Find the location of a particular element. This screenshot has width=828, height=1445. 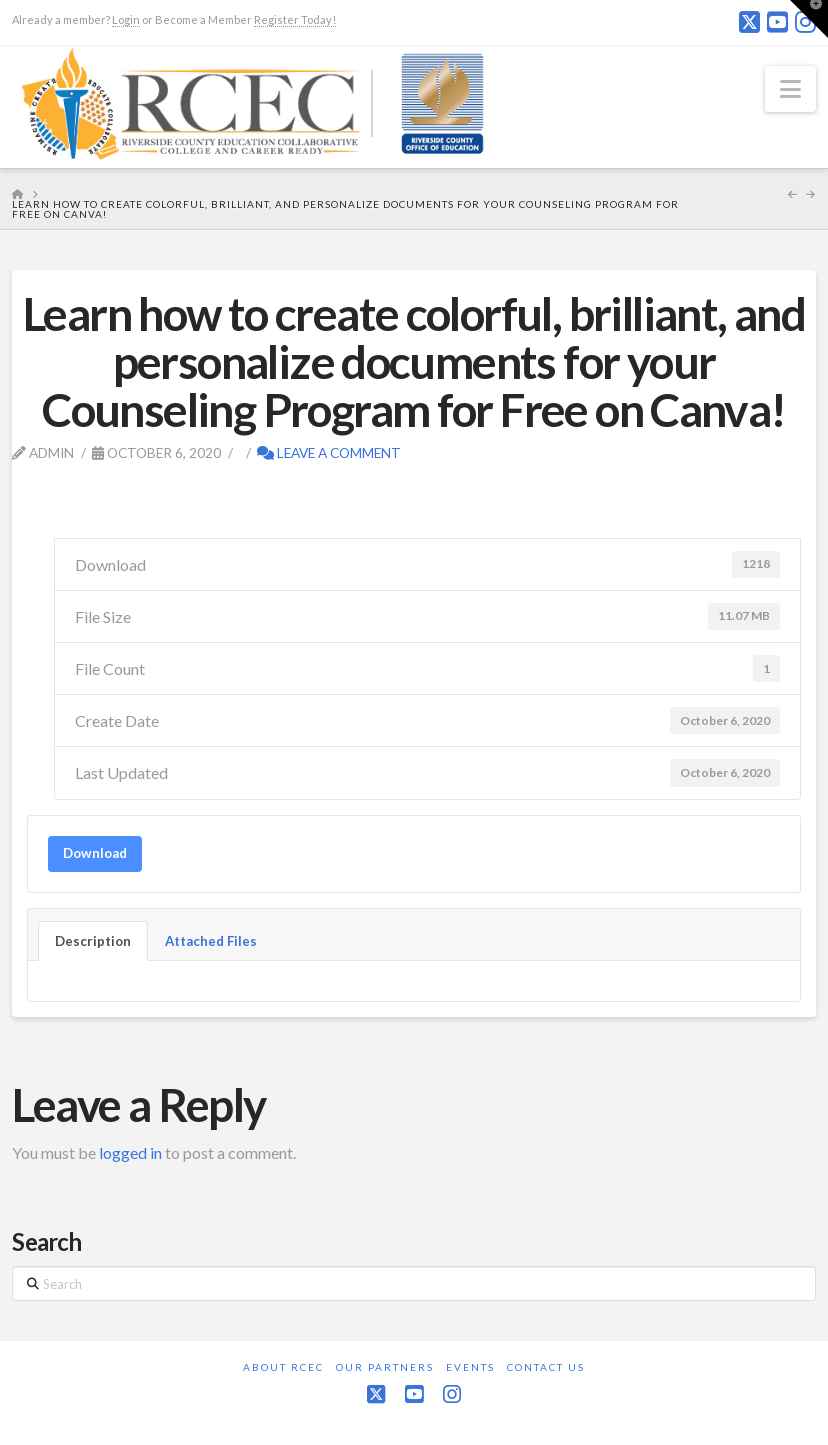

Attached Files [tab] is located at coordinates (211, 941).